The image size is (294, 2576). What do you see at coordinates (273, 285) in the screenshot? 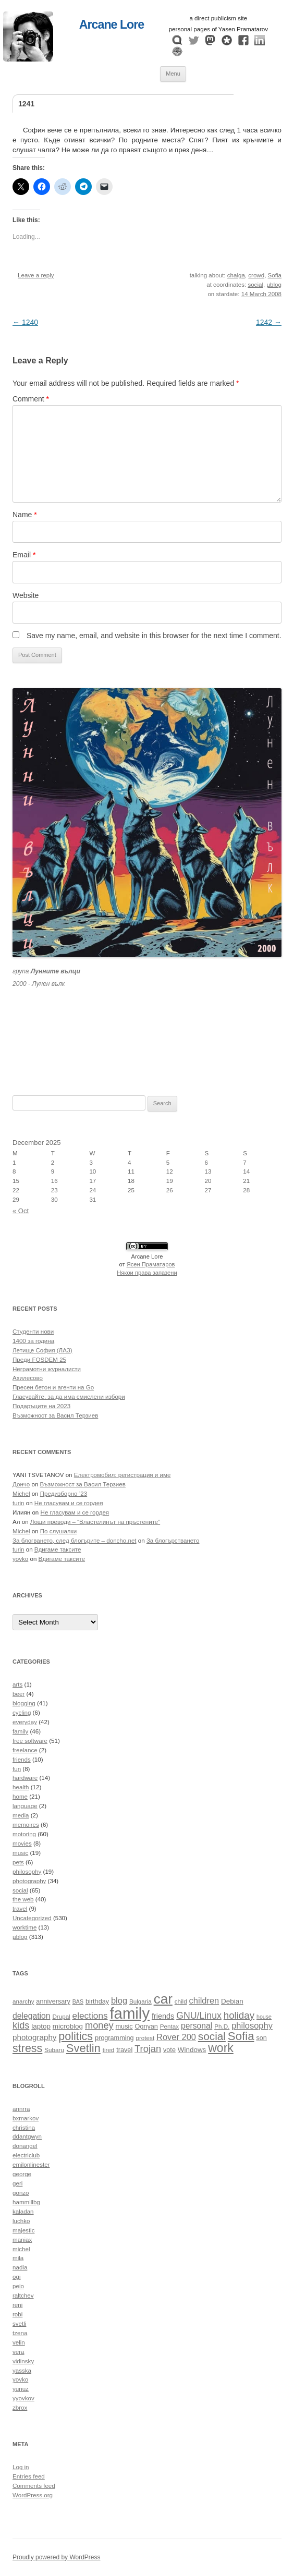
I see `µblog` at bounding box center [273, 285].